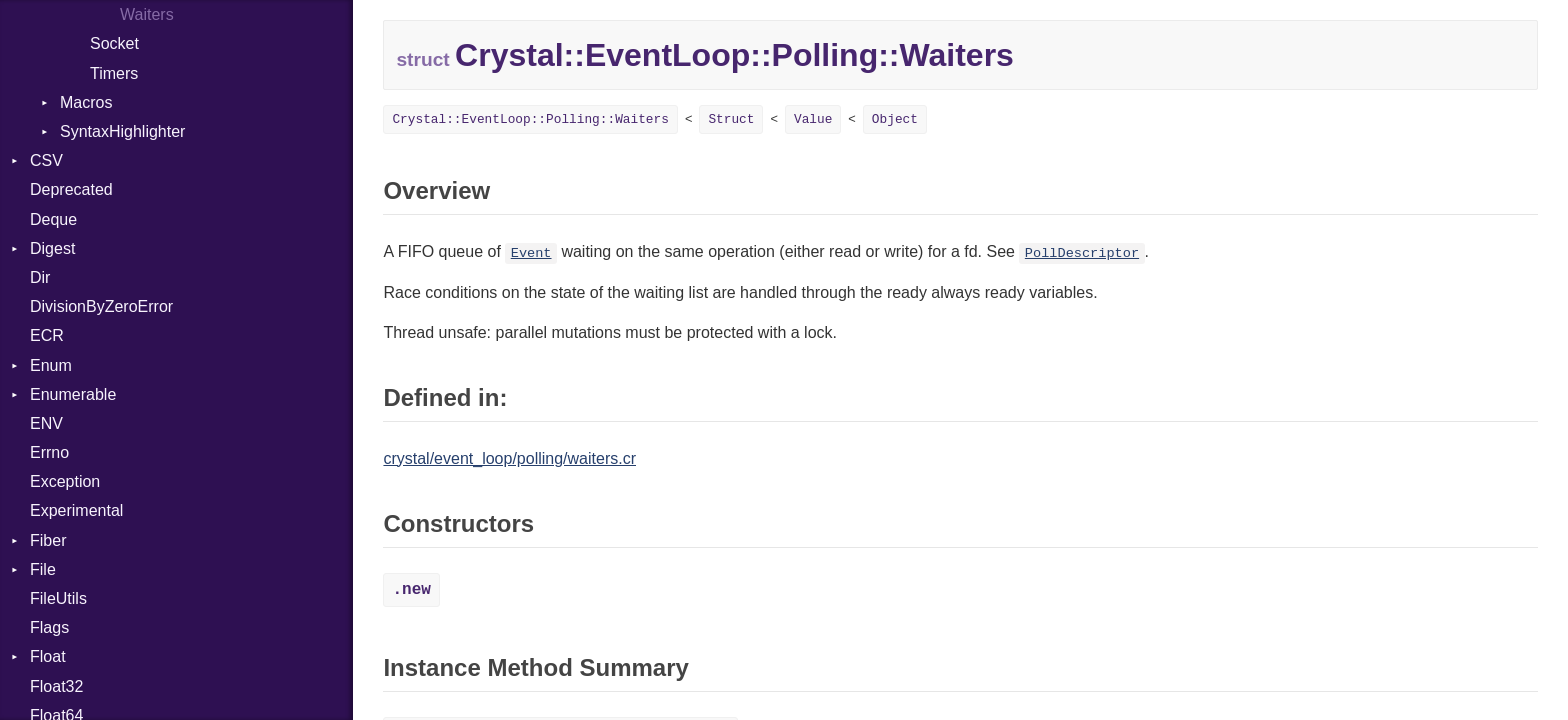 The image size is (1568, 720). Describe the element at coordinates (114, 43) in the screenshot. I see `Socket` at that location.